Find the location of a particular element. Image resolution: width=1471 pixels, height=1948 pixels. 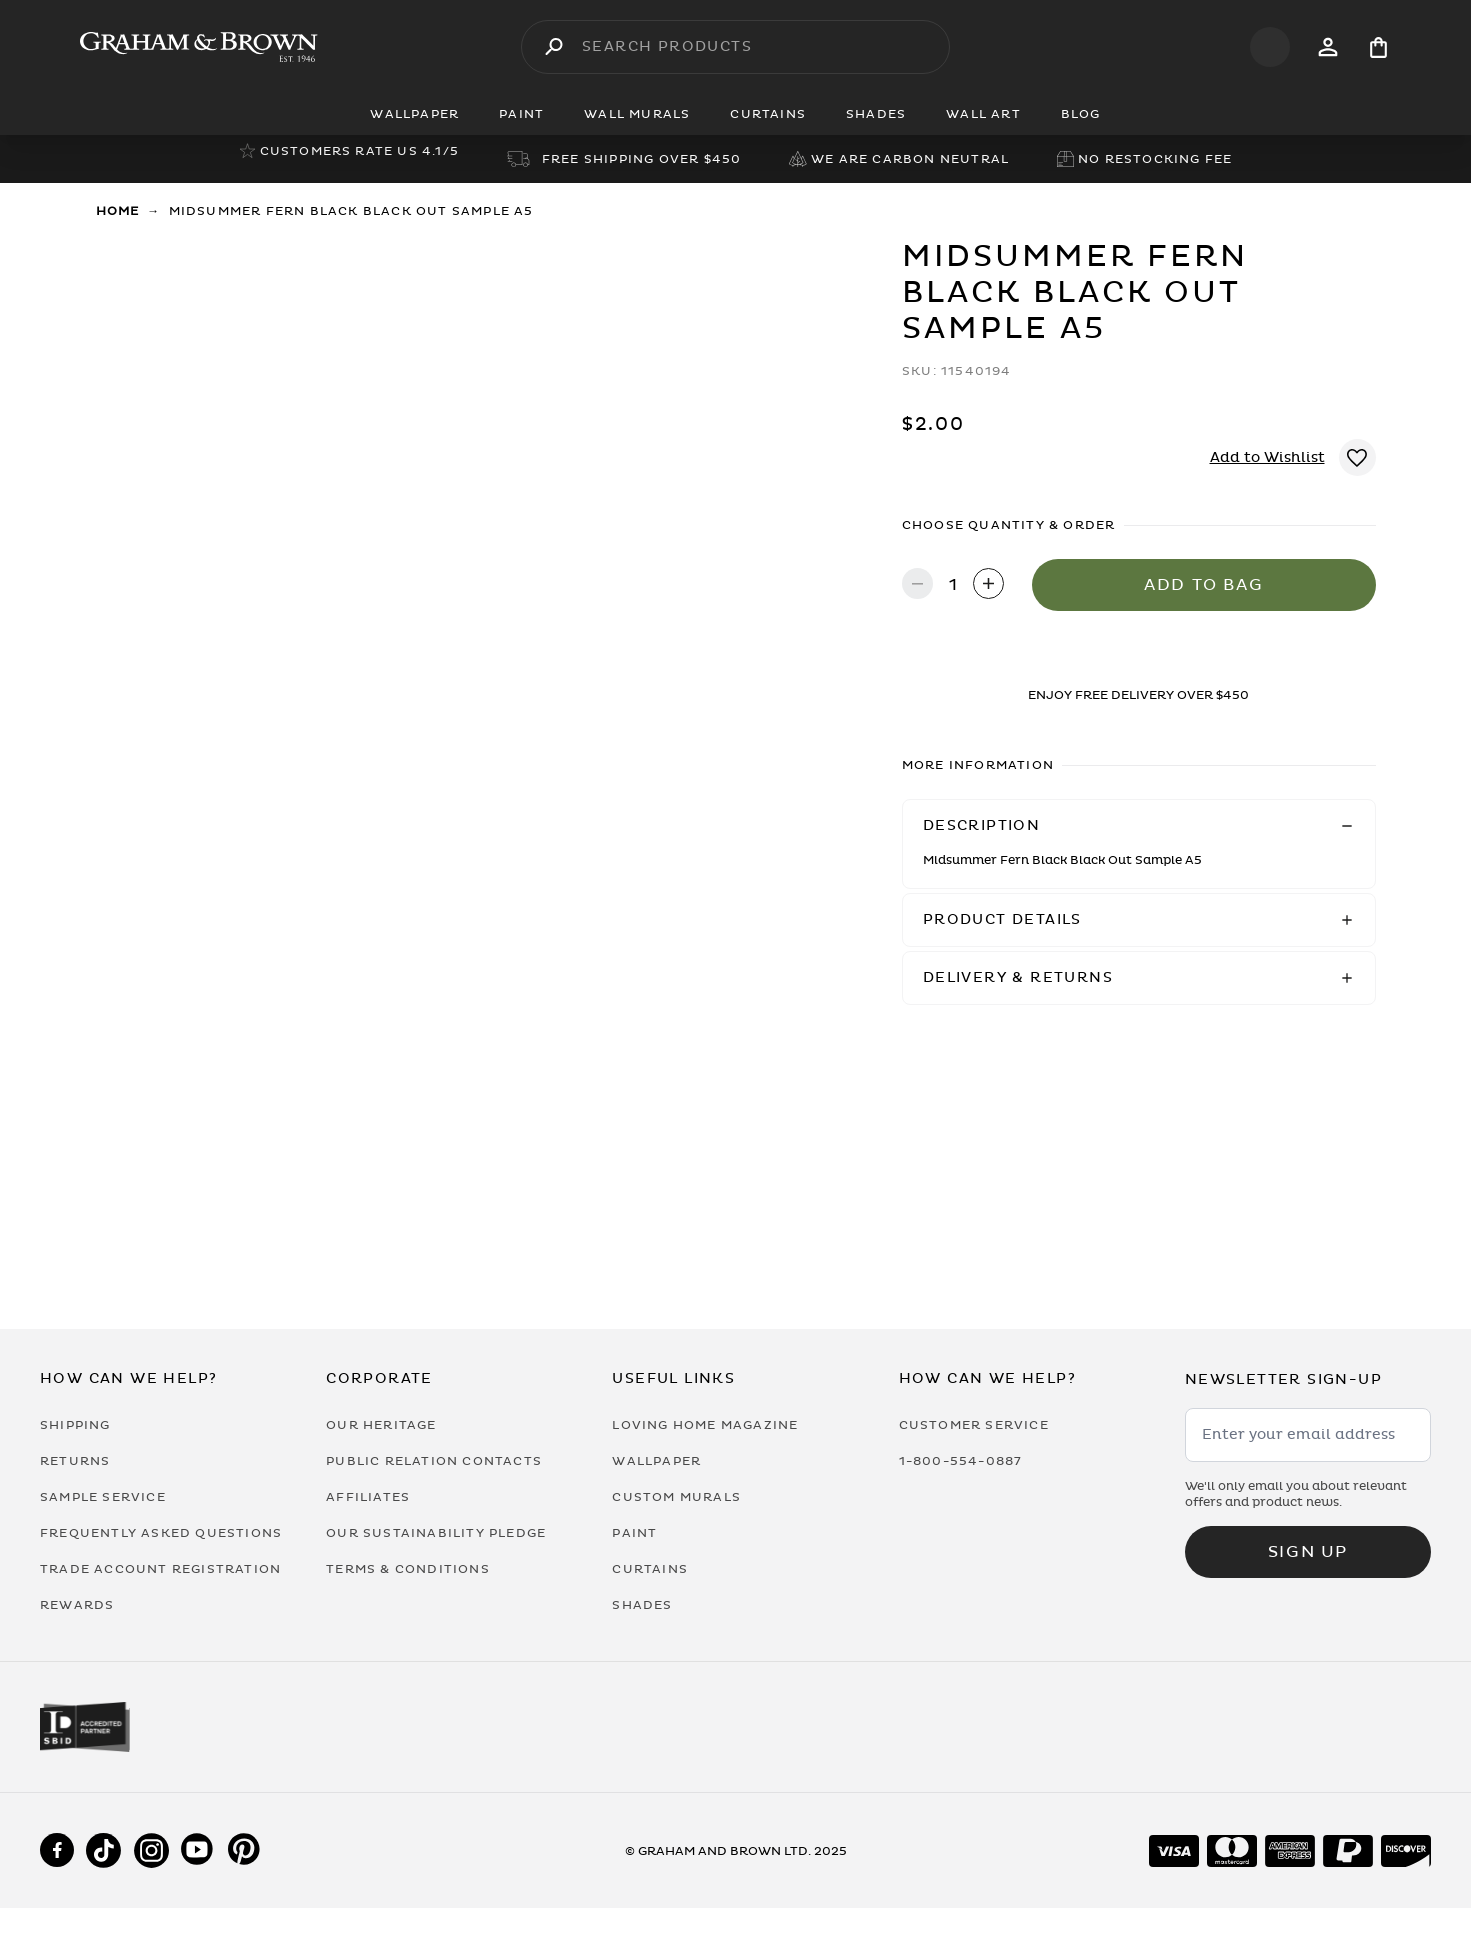

Affiliates is located at coordinates (368, 1497).